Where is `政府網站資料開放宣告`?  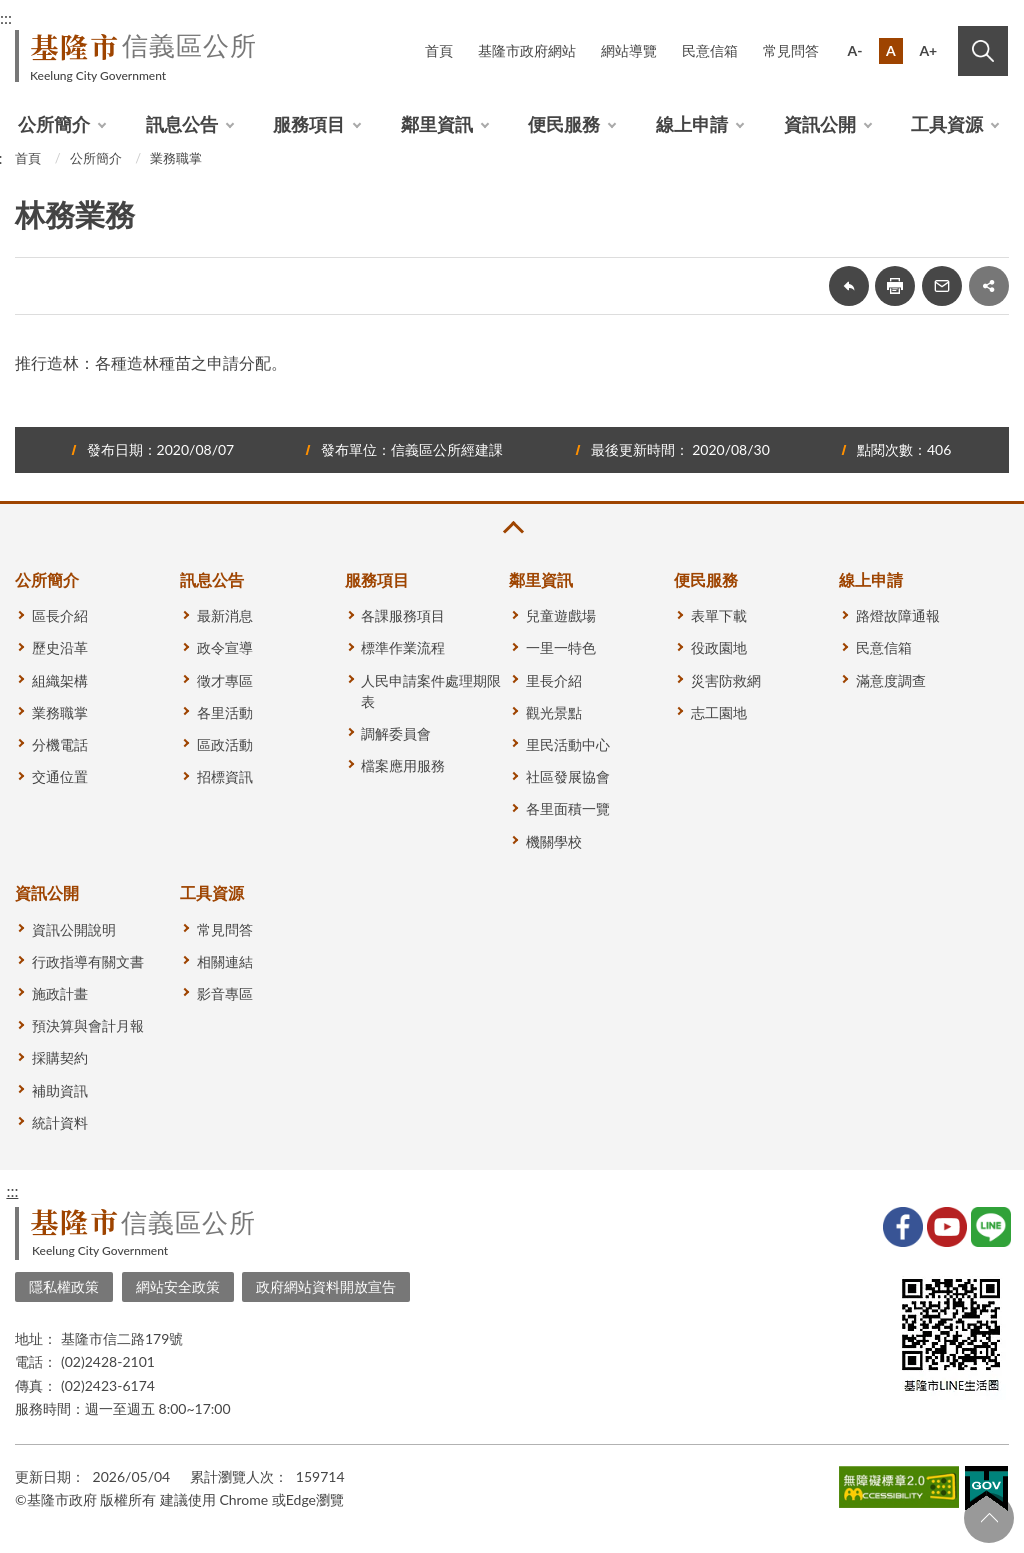
政府網站資料開放宣告 is located at coordinates (326, 1286).